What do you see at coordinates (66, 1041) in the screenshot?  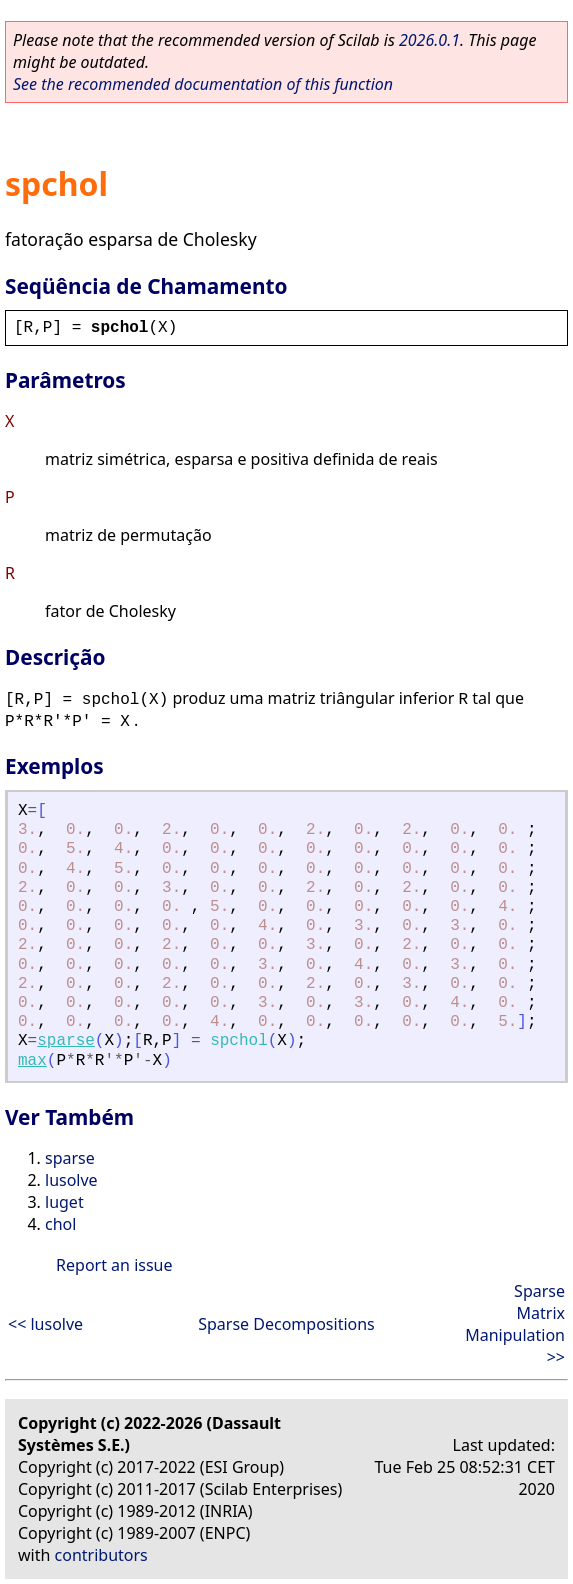 I see `sparse` at bounding box center [66, 1041].